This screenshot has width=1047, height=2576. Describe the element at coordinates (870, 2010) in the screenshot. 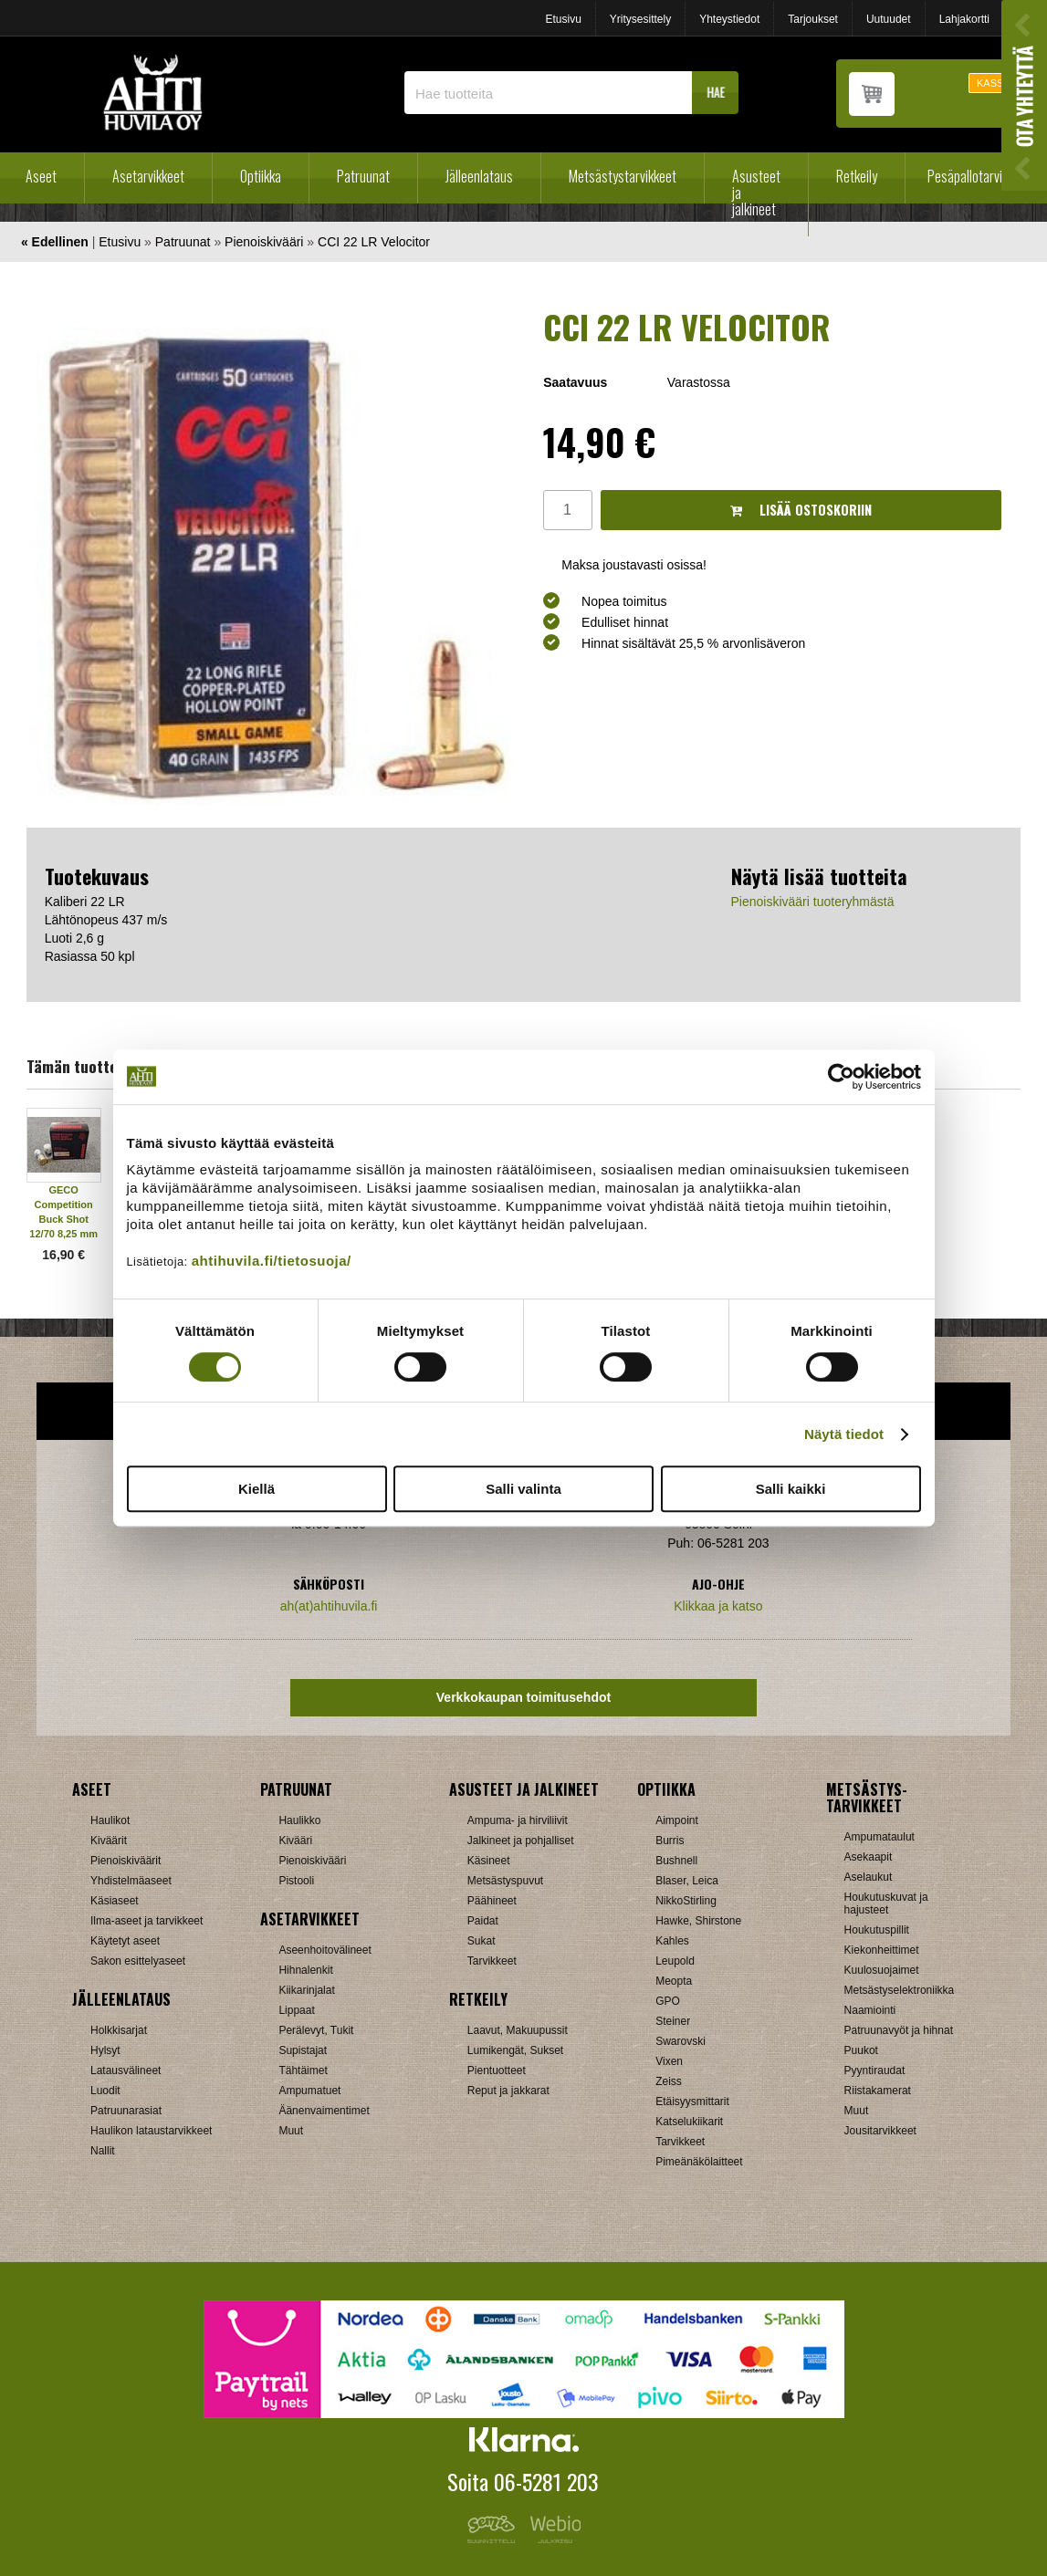

I see `Naamiointi` at that location.